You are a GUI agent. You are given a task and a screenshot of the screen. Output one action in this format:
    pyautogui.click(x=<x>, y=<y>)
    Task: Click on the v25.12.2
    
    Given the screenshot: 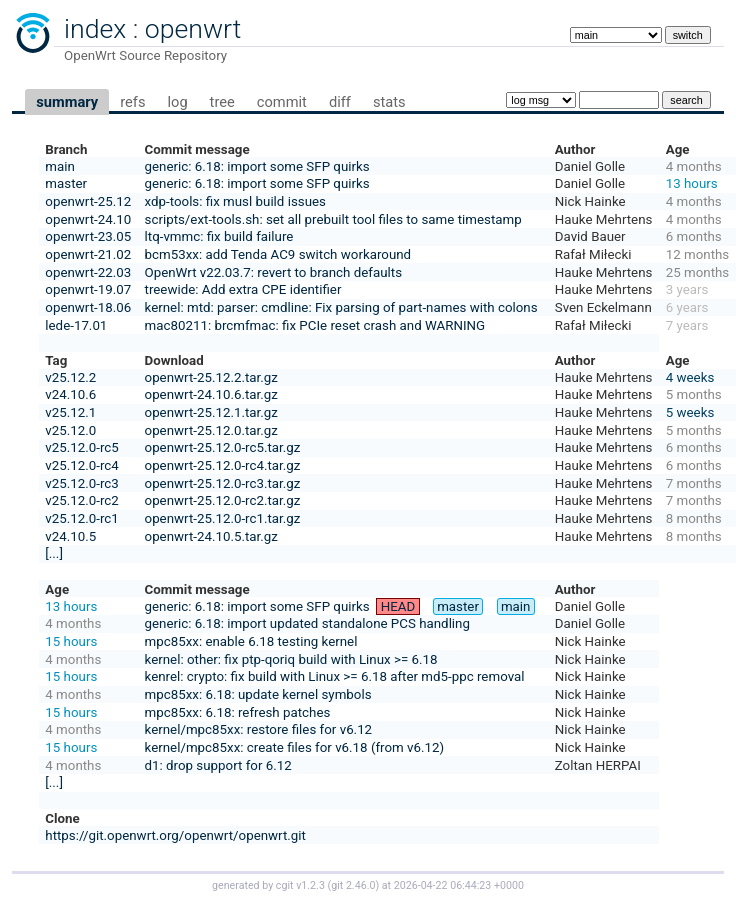 What is the action you would take?
    pyautogui.click(x=70, y=377)
    